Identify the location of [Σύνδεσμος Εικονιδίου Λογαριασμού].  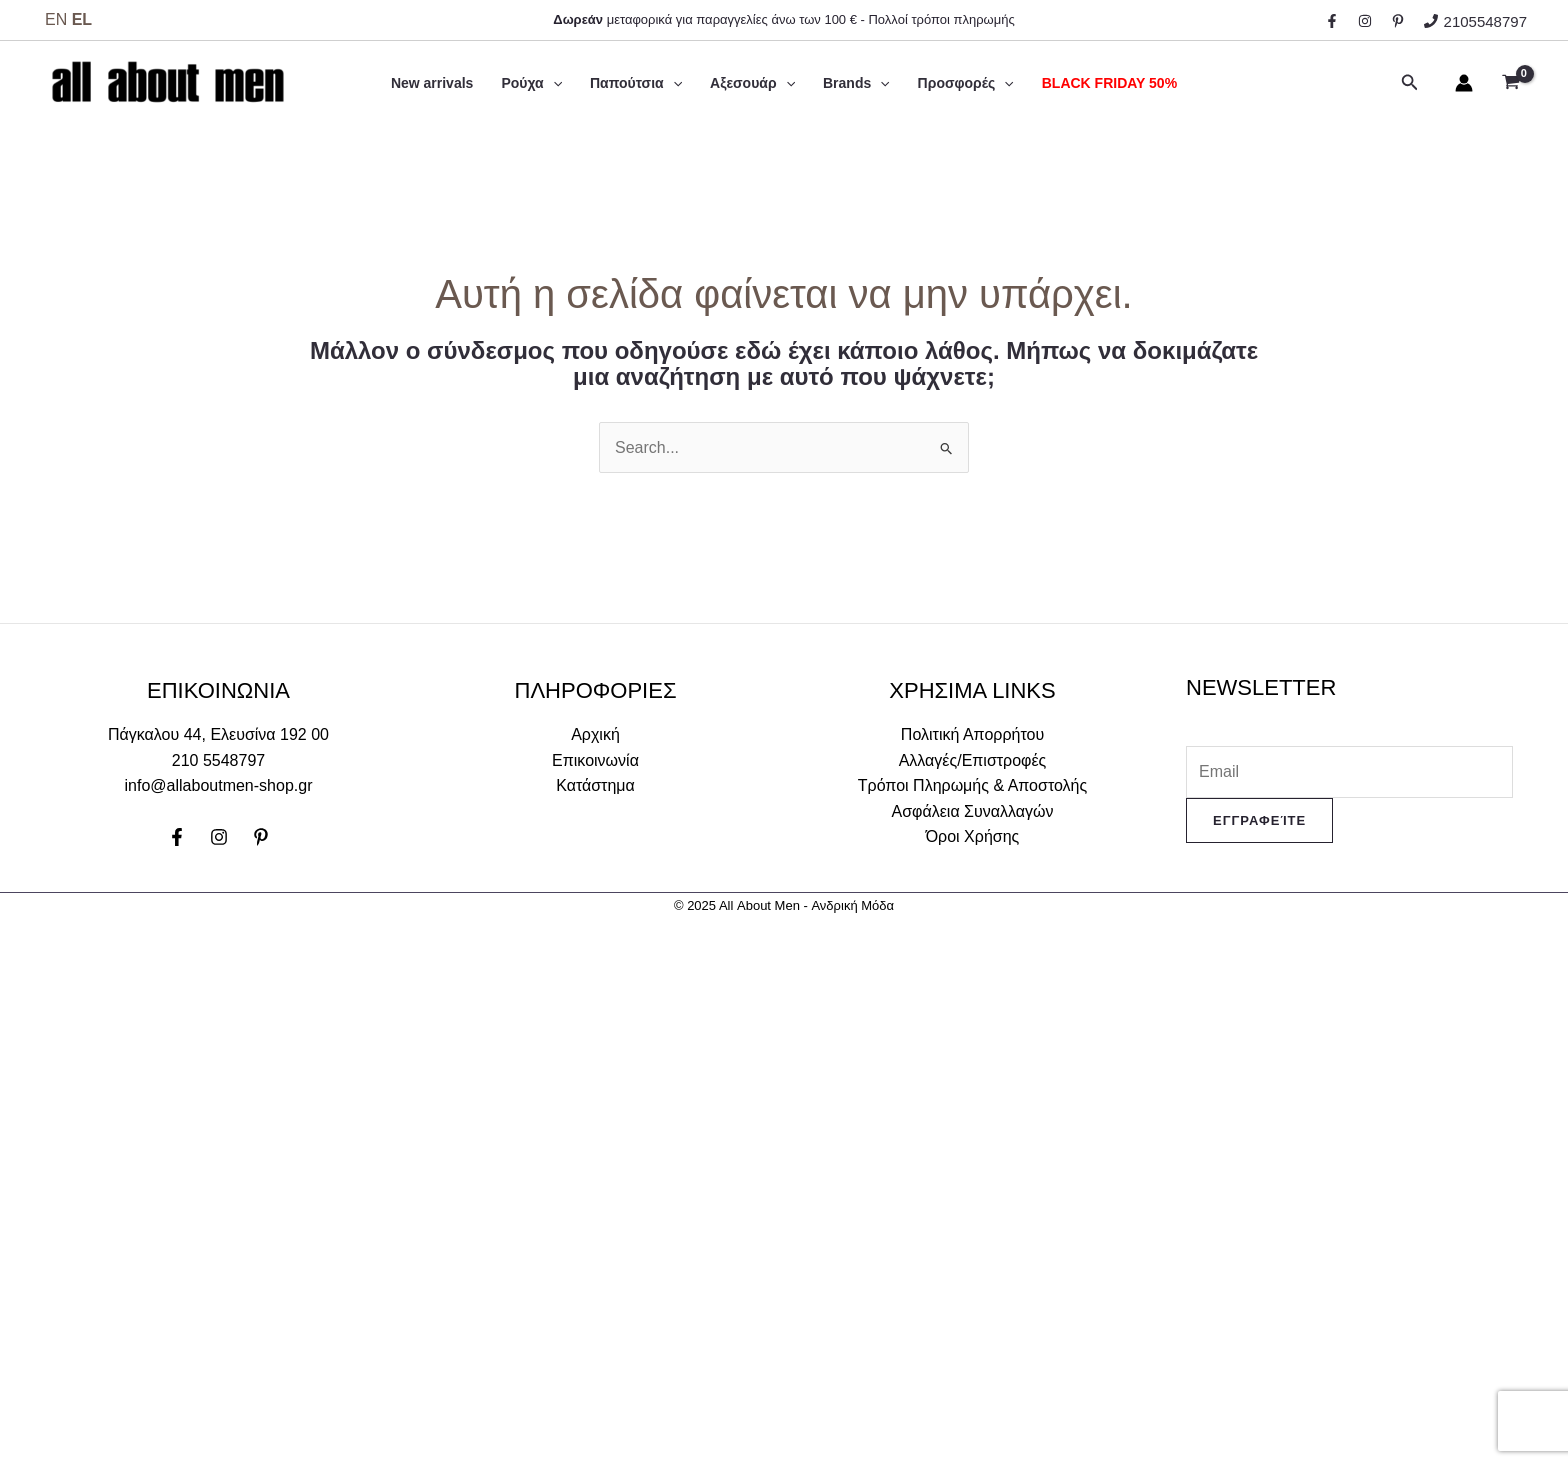
(1464, 83).